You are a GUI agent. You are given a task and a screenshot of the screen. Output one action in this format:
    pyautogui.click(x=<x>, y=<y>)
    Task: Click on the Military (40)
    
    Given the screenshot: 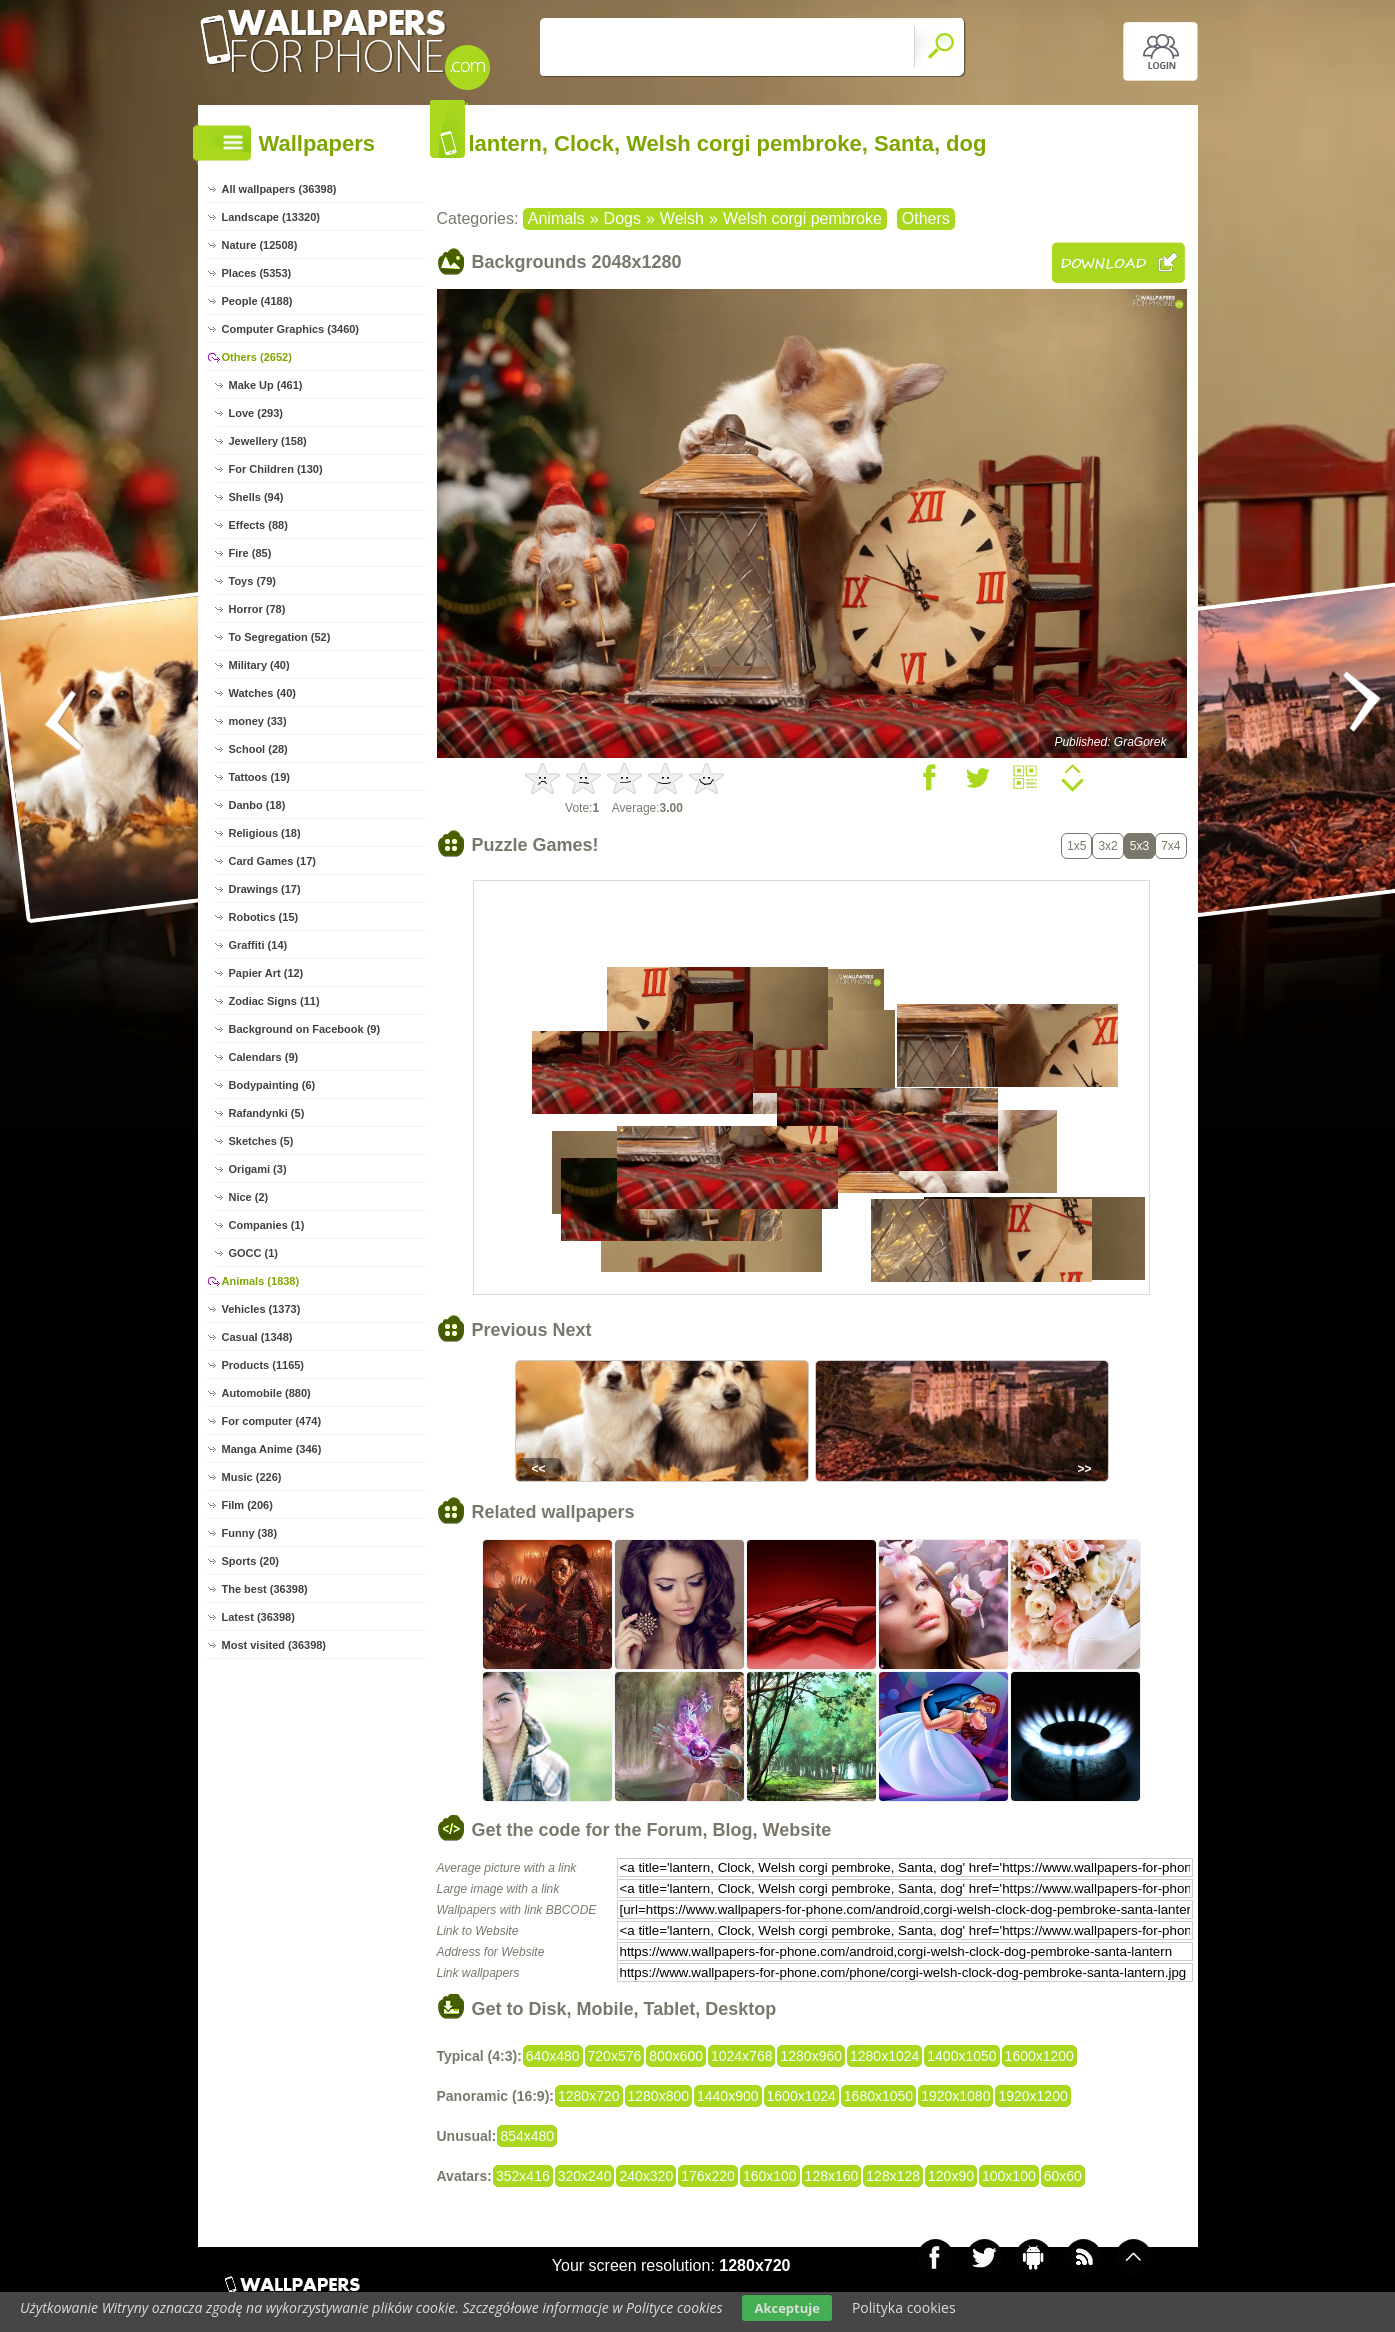 What is the action you would take?
    pyautogui.click(x=259, y=665)
    